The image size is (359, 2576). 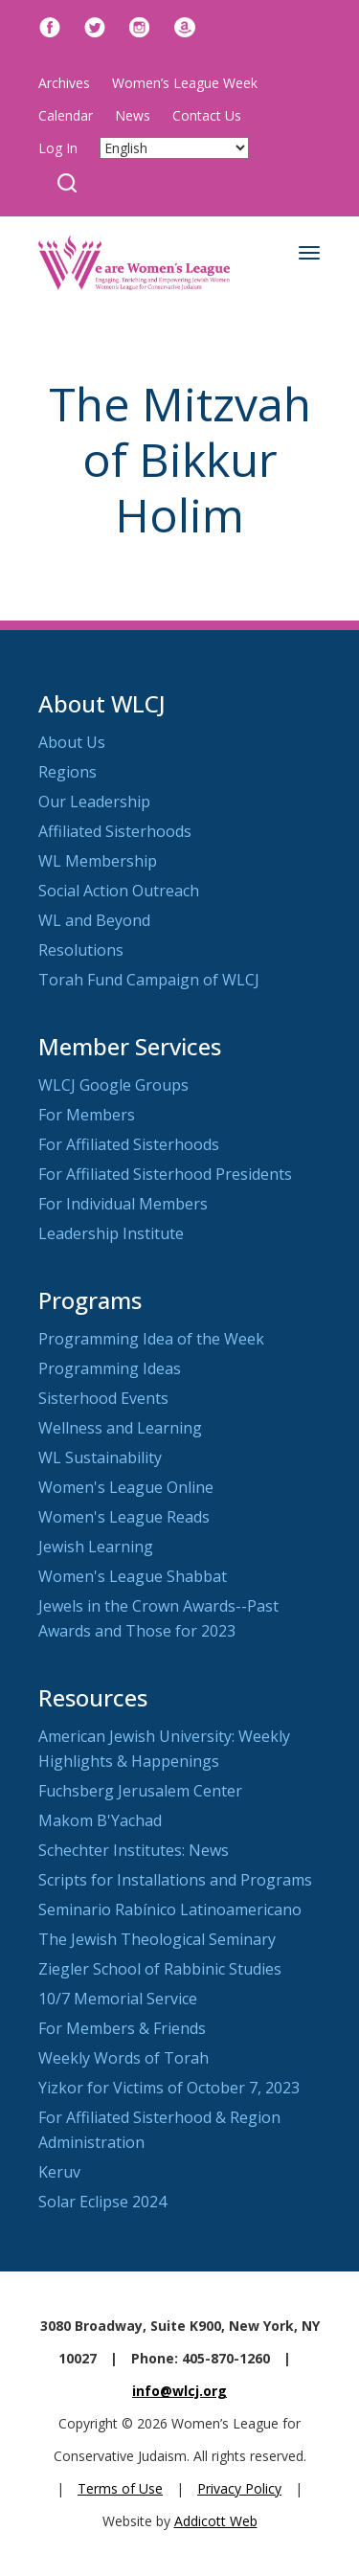 I want to click on For Affiliated Sisterhoods, so click(x=128, y=1144).